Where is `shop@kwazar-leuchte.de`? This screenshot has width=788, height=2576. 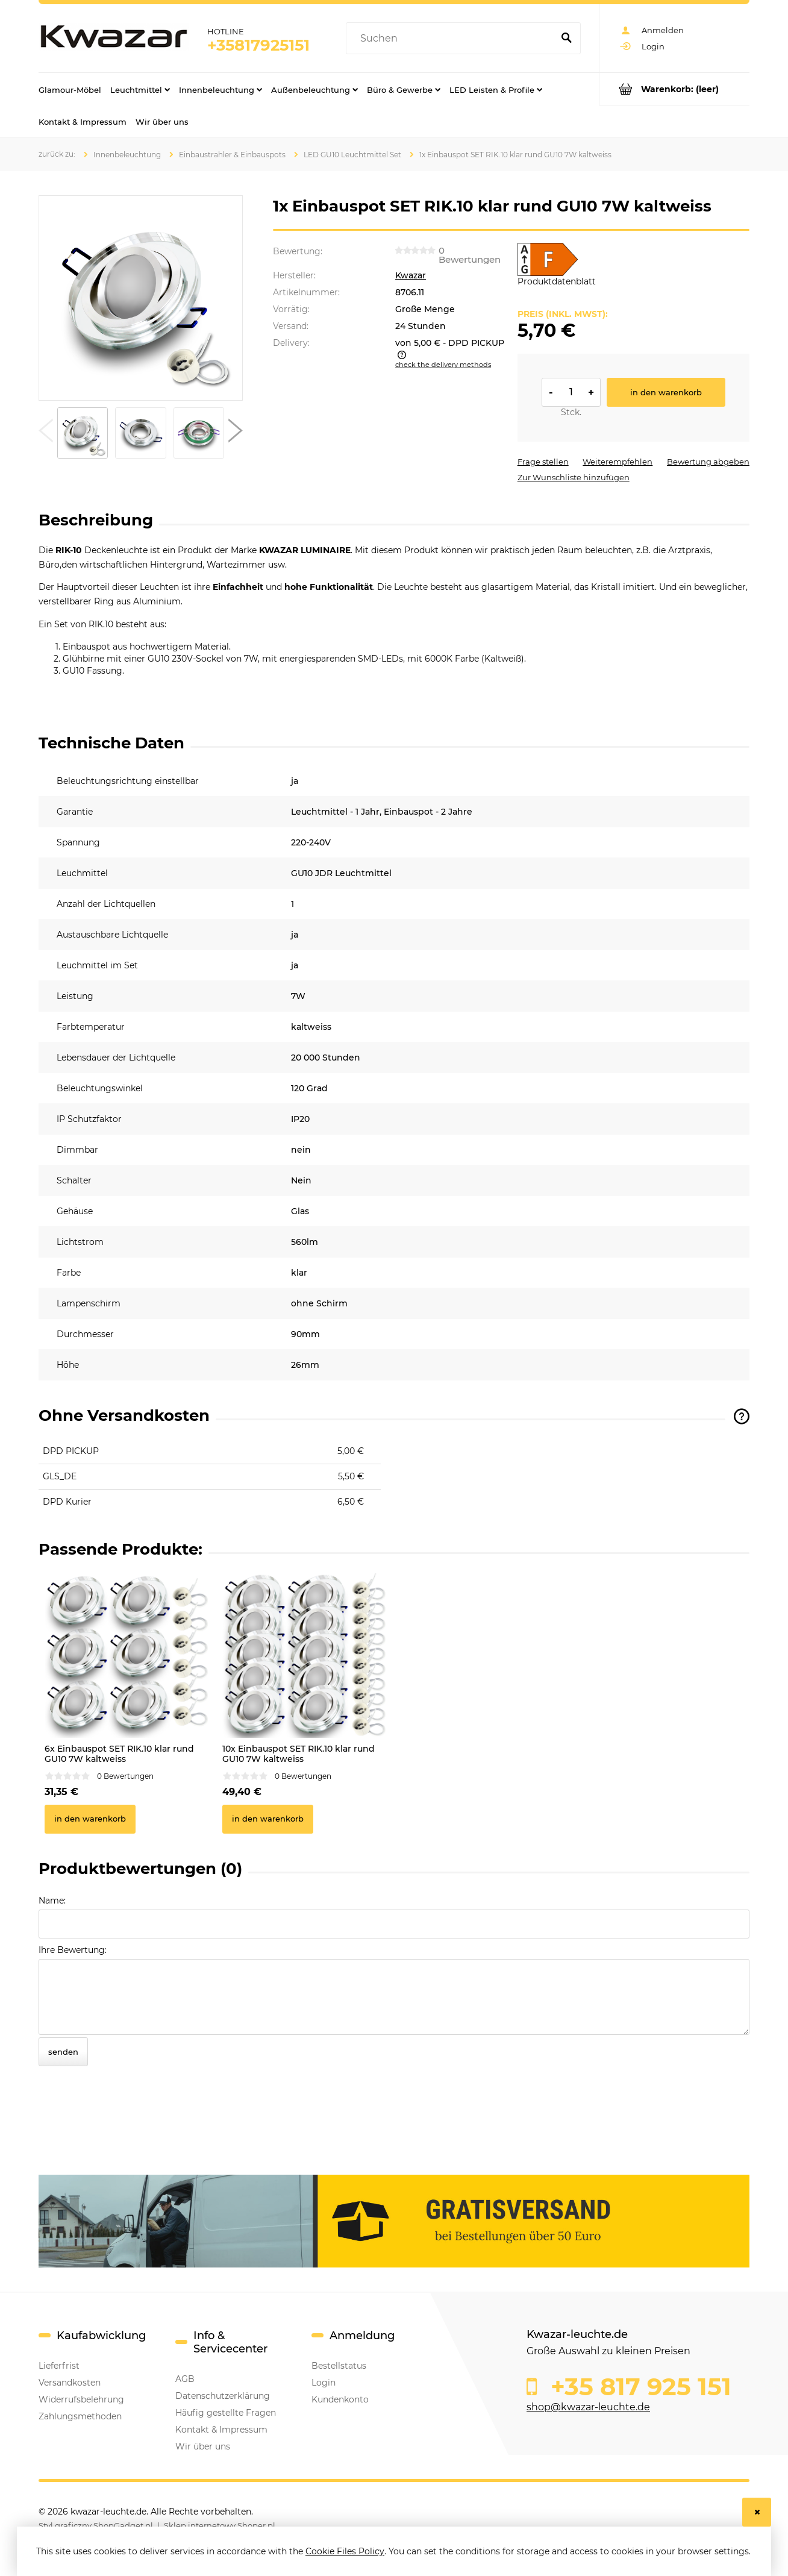
shop@kwazar-leuchte.de is located at coordinates (588, 2407).